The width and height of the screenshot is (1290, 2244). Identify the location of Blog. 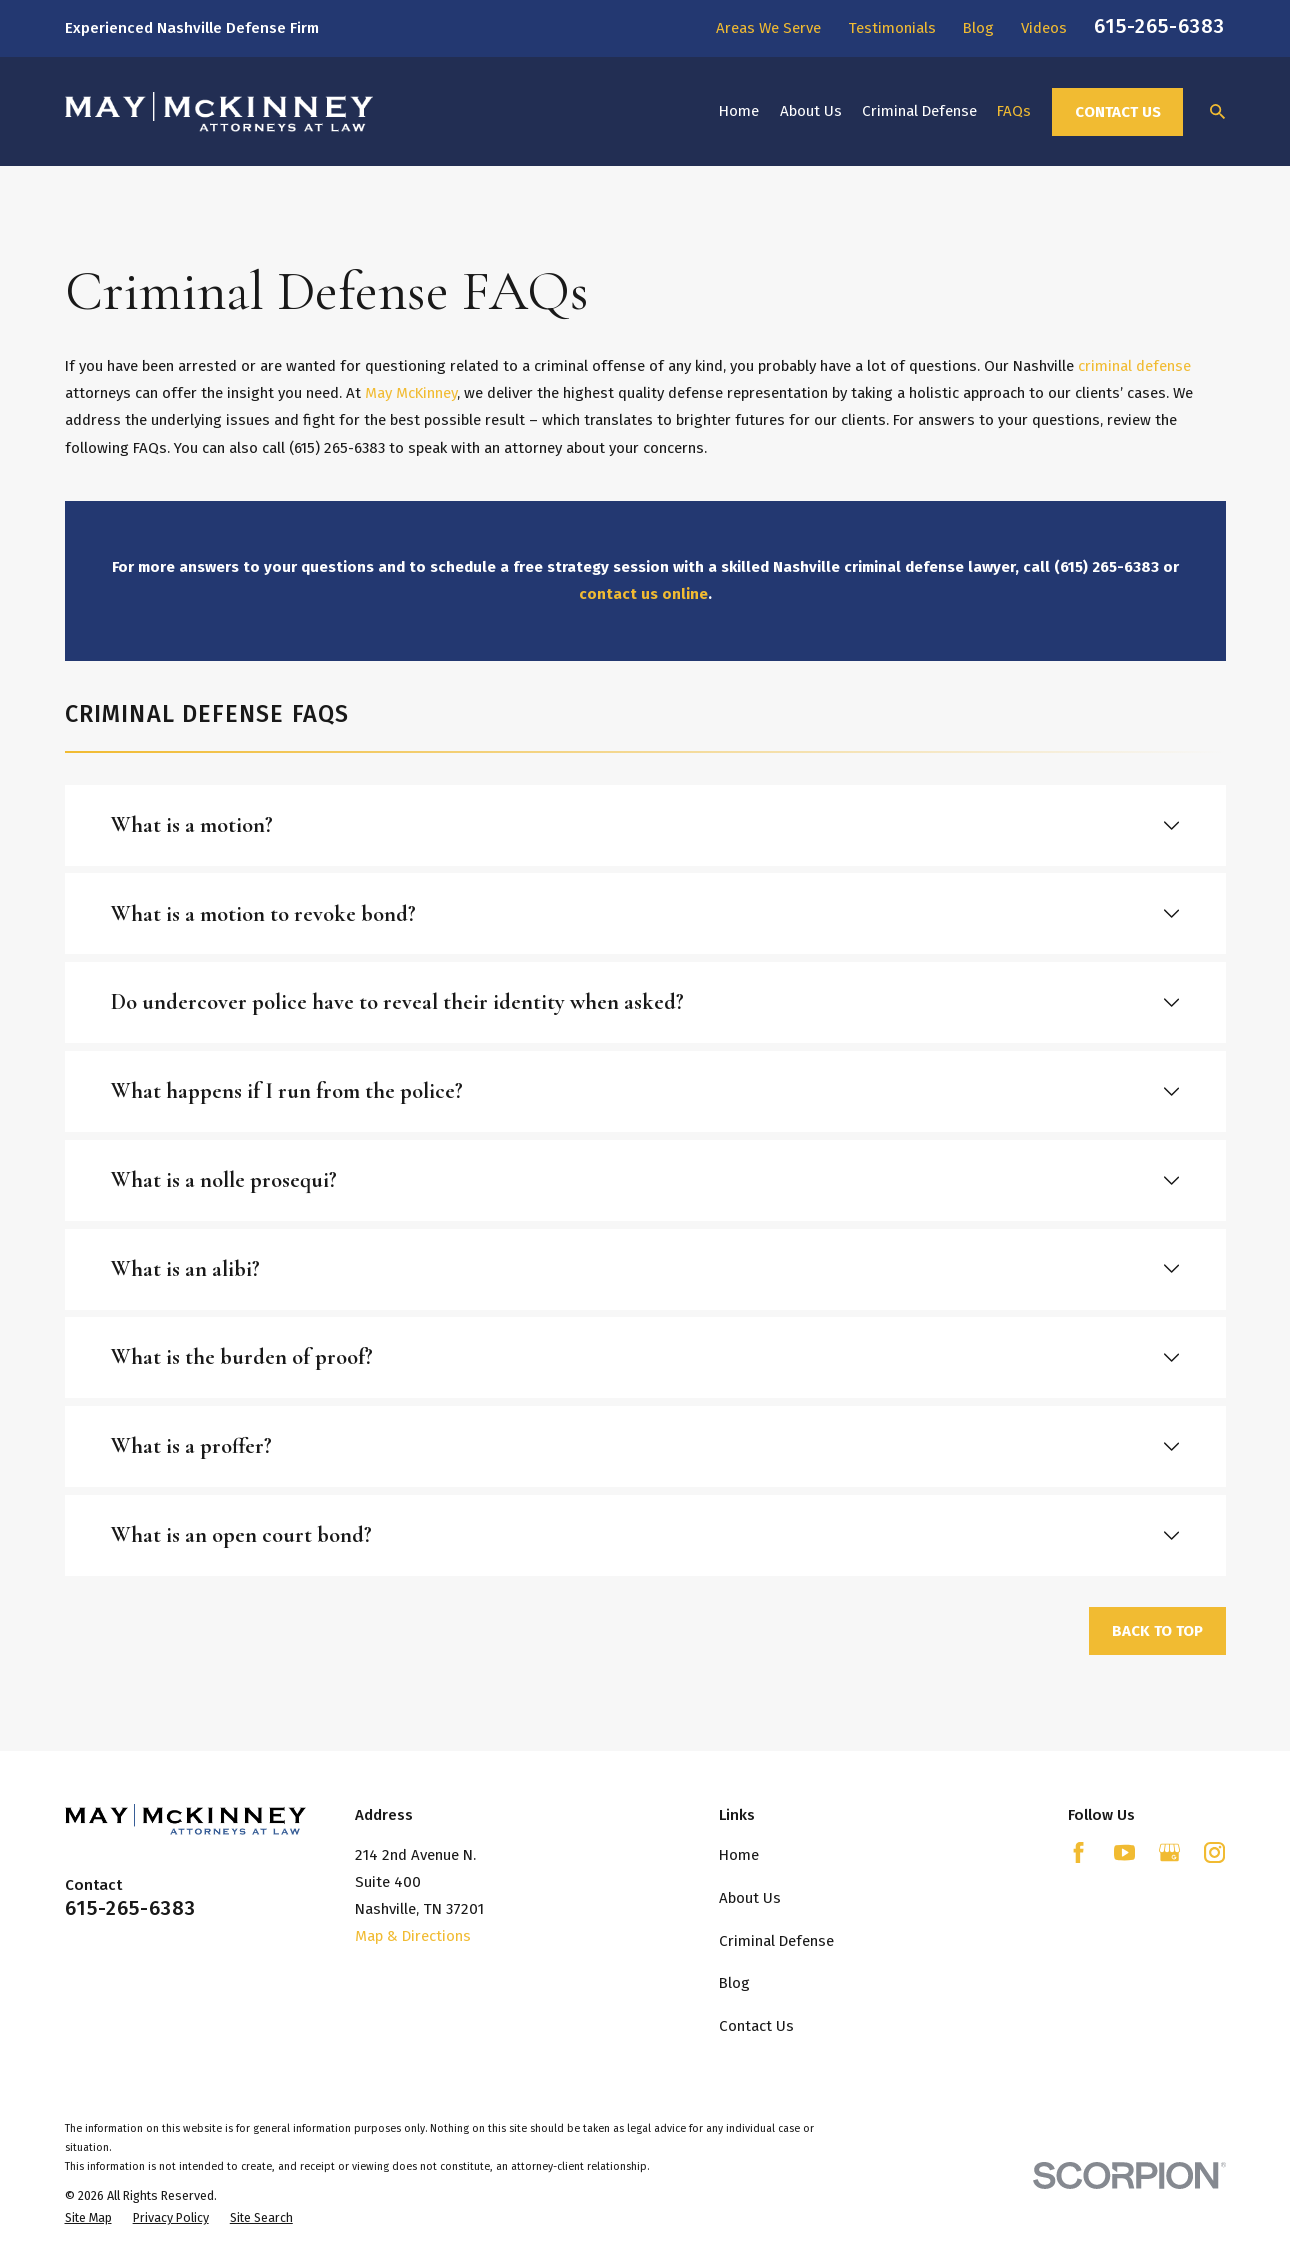
(978, 28).